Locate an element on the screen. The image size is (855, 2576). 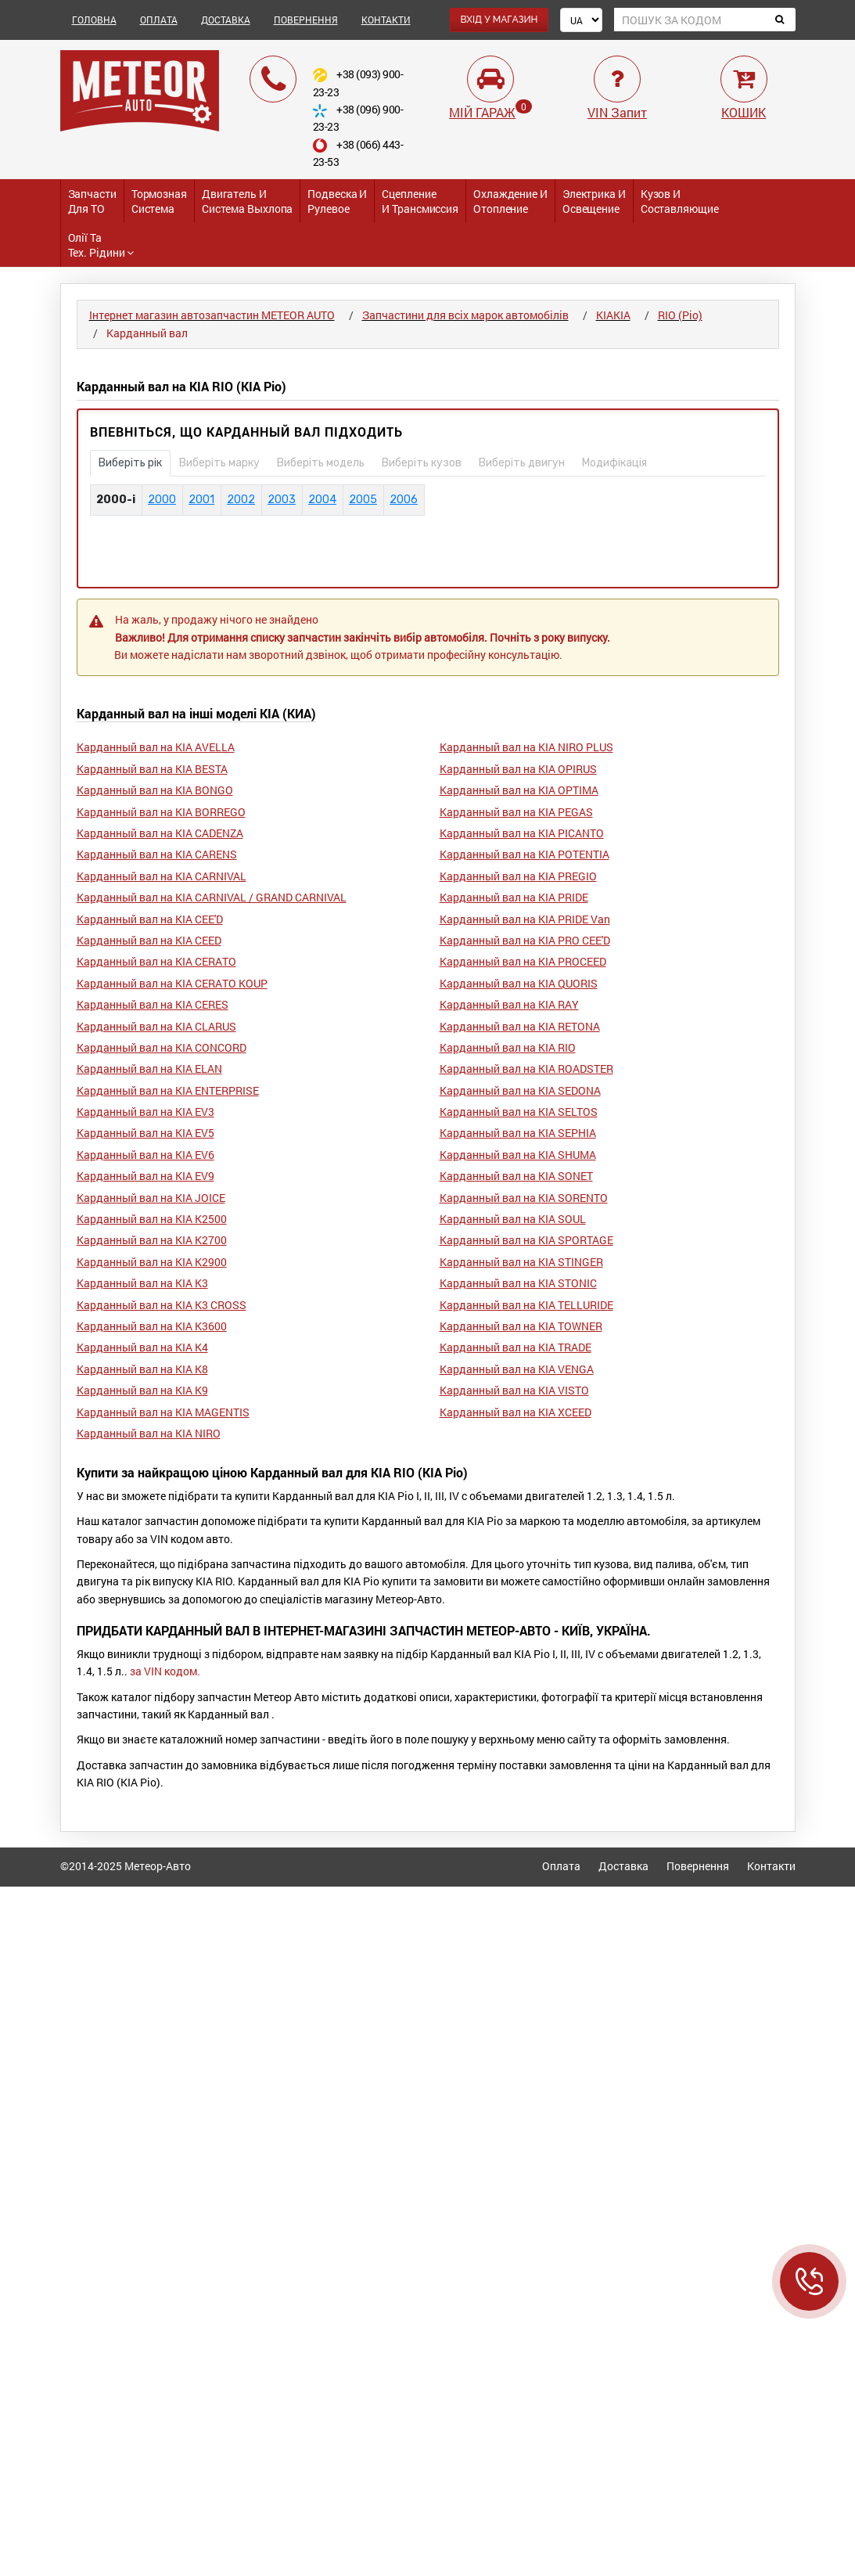
Повернення is located at coordinates (697, 1865).